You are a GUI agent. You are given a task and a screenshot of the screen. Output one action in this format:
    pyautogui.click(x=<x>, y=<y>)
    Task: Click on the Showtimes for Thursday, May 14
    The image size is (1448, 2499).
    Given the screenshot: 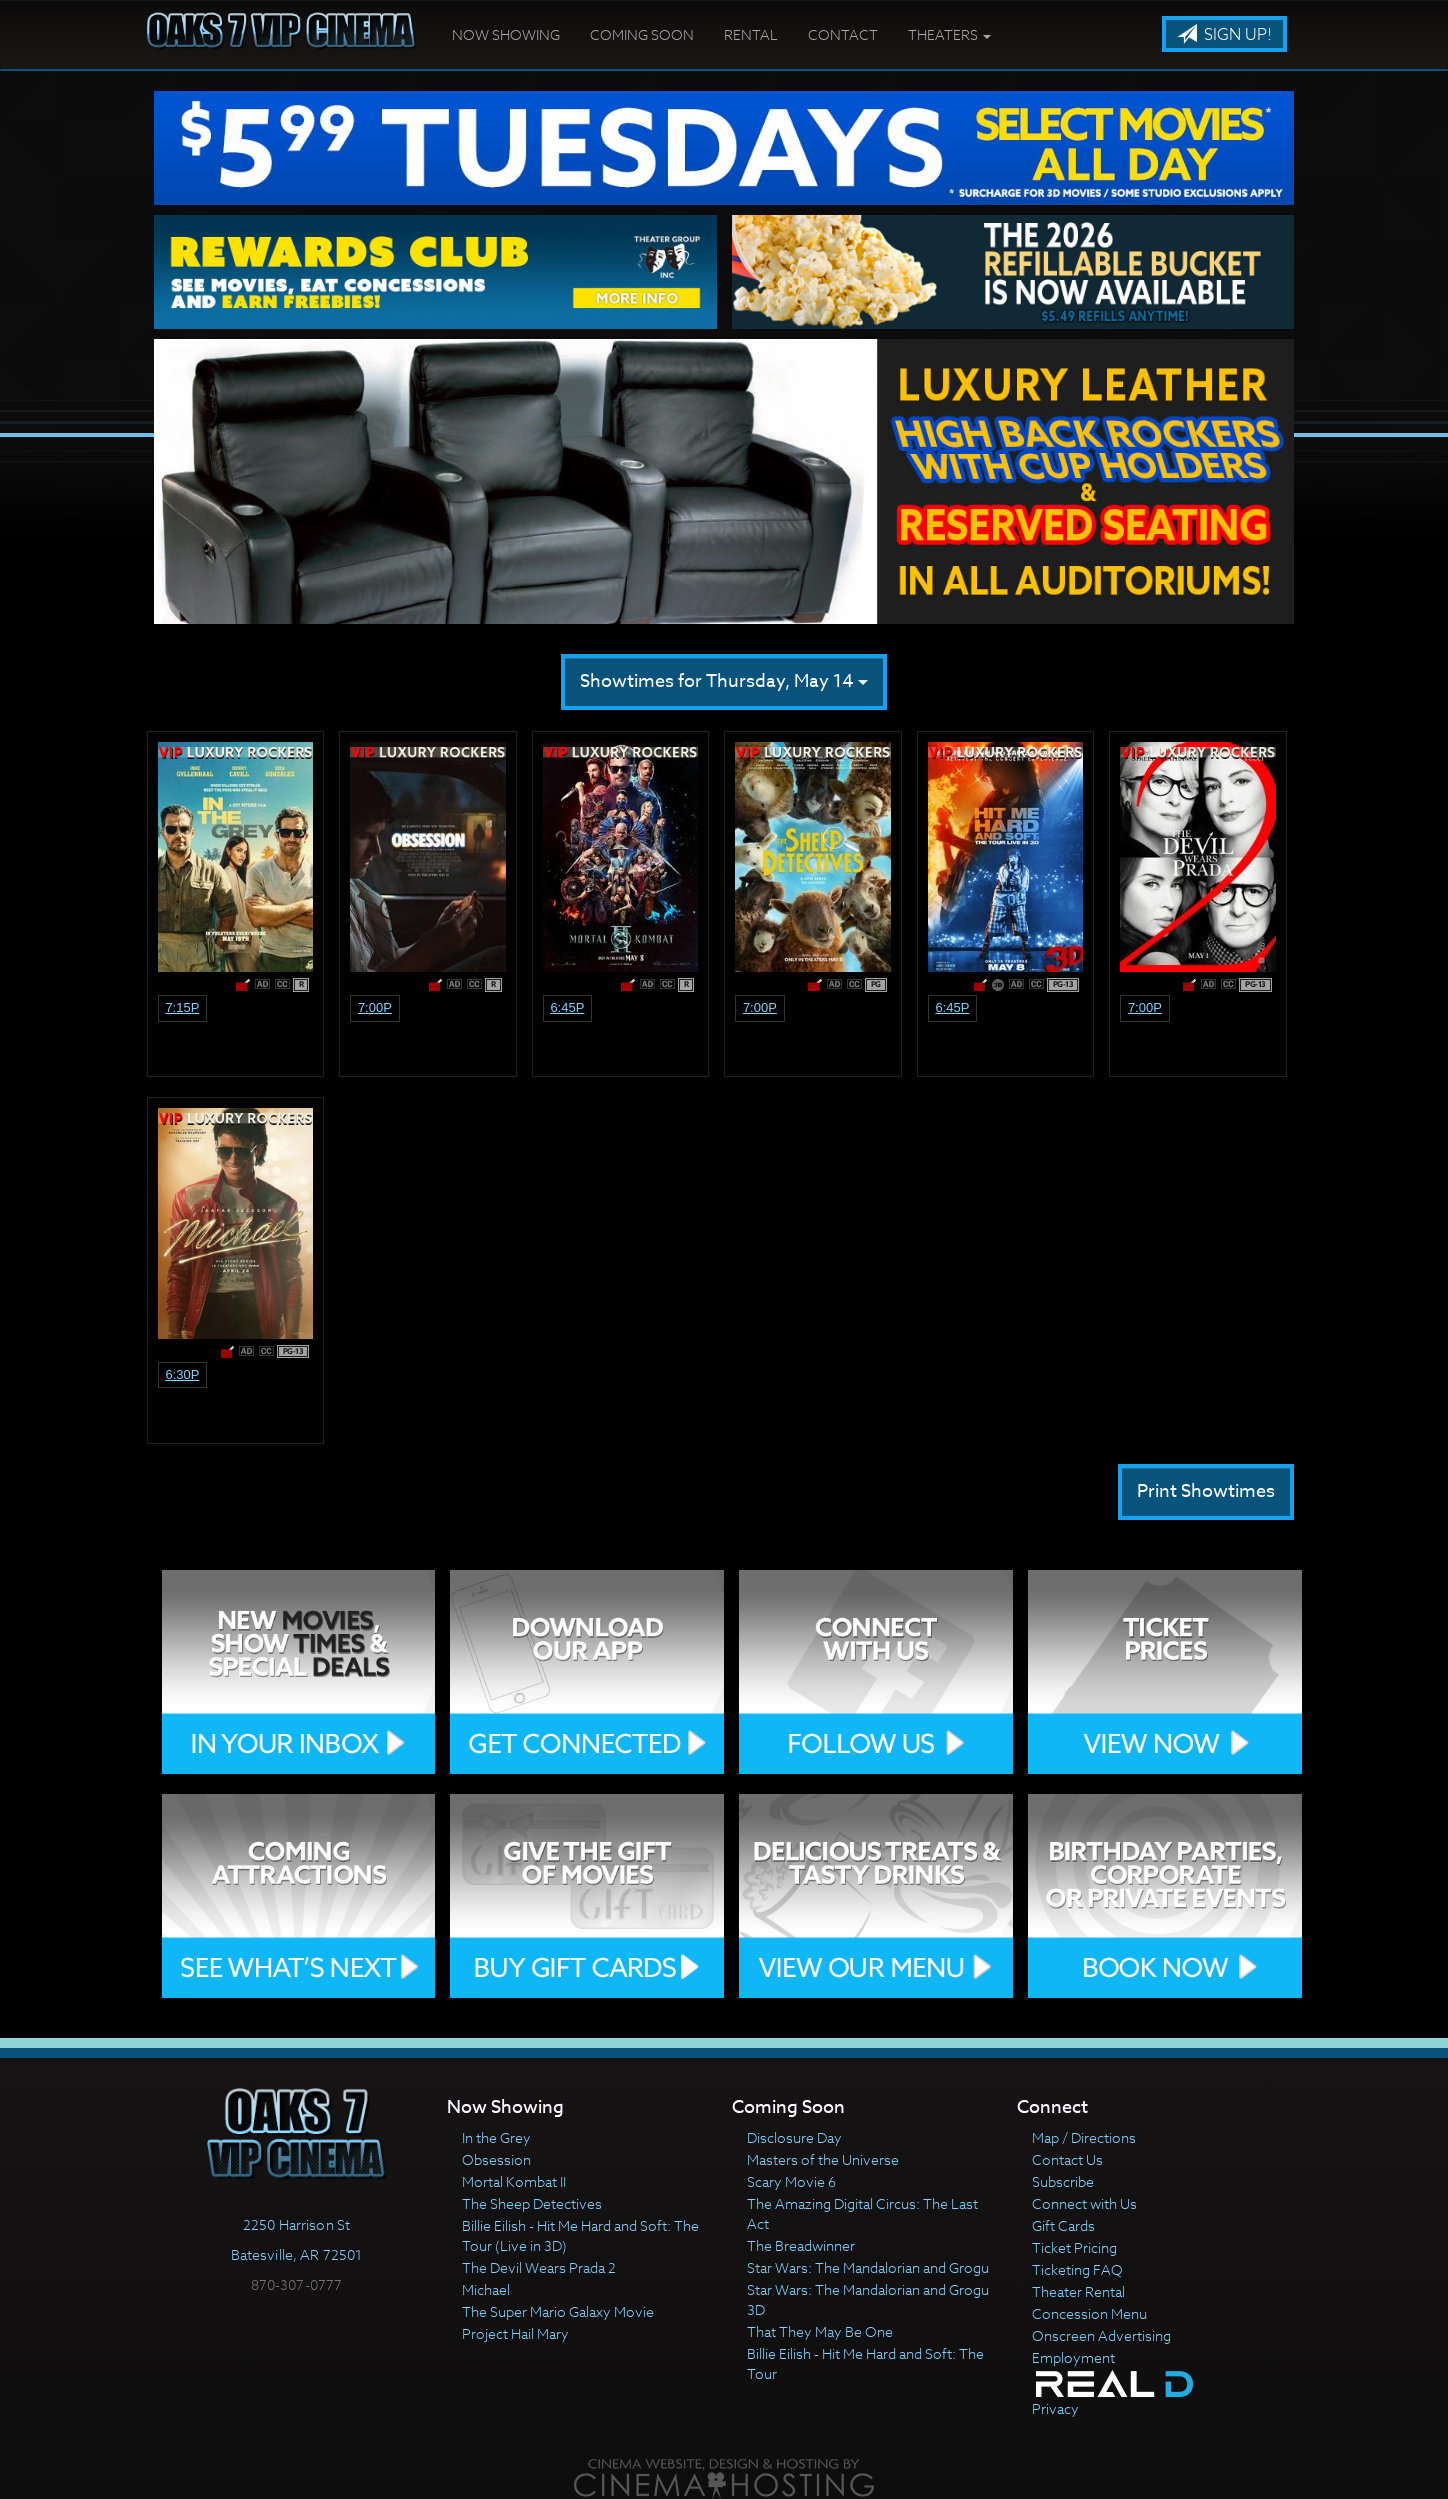 What is the action you would take?
    pyautogui.click(x=724, y=681)
    